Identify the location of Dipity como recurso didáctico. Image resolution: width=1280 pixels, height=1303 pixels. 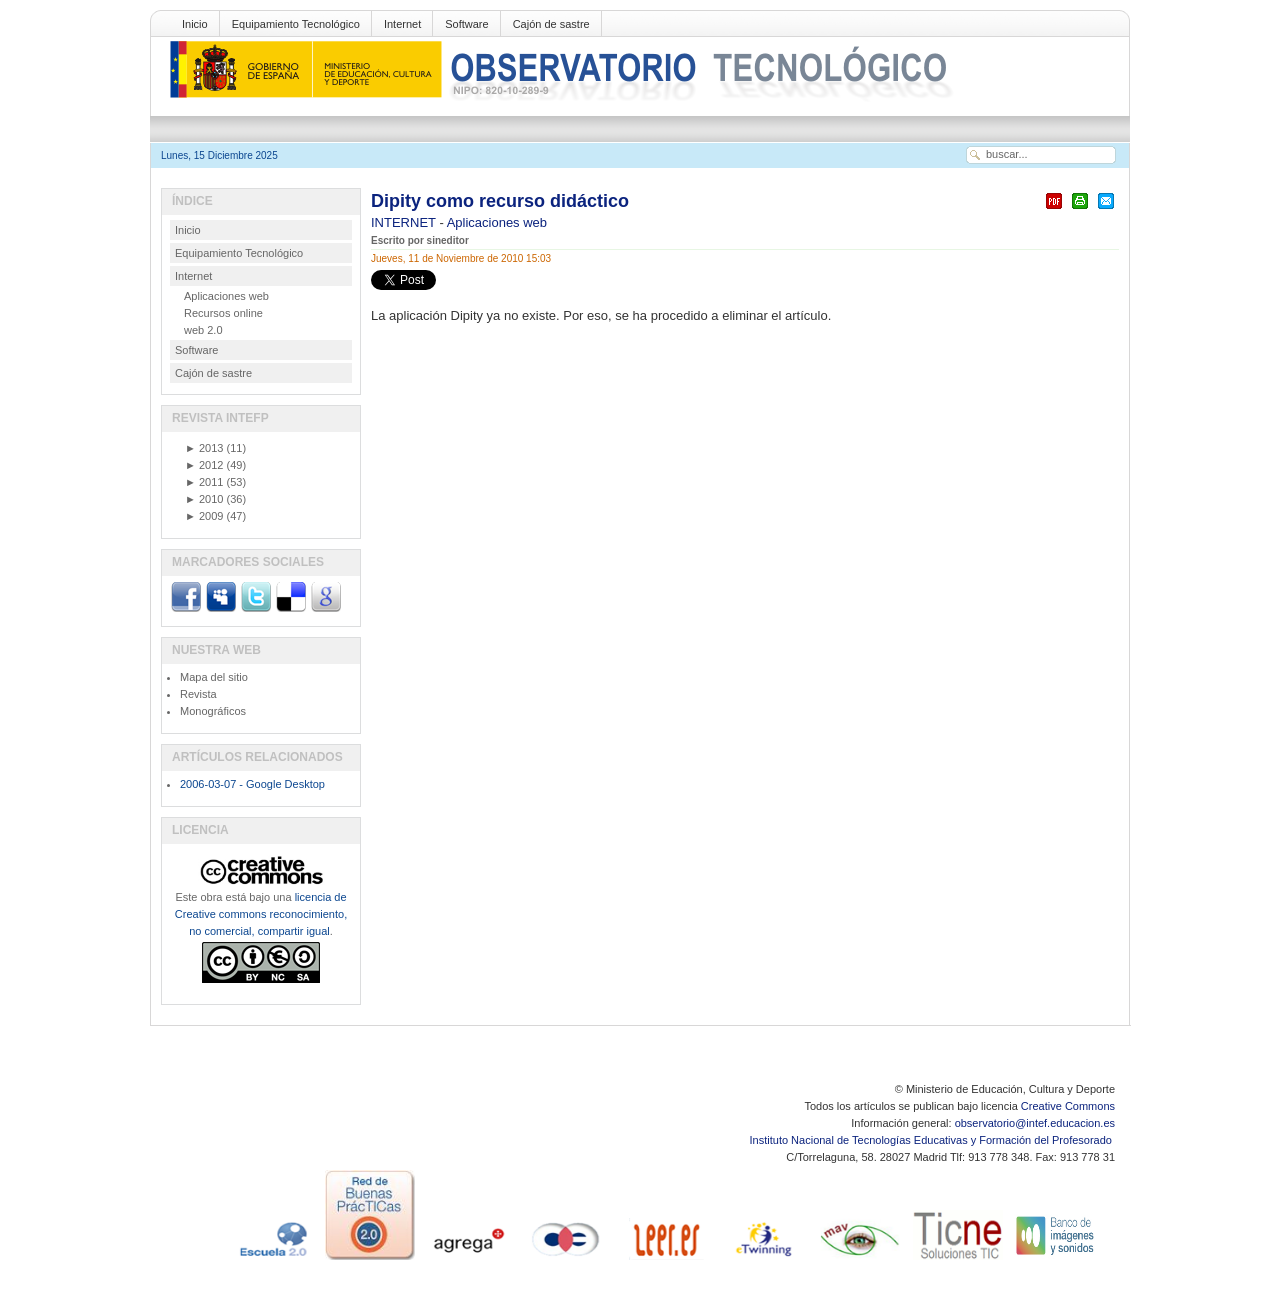
(500, 201).